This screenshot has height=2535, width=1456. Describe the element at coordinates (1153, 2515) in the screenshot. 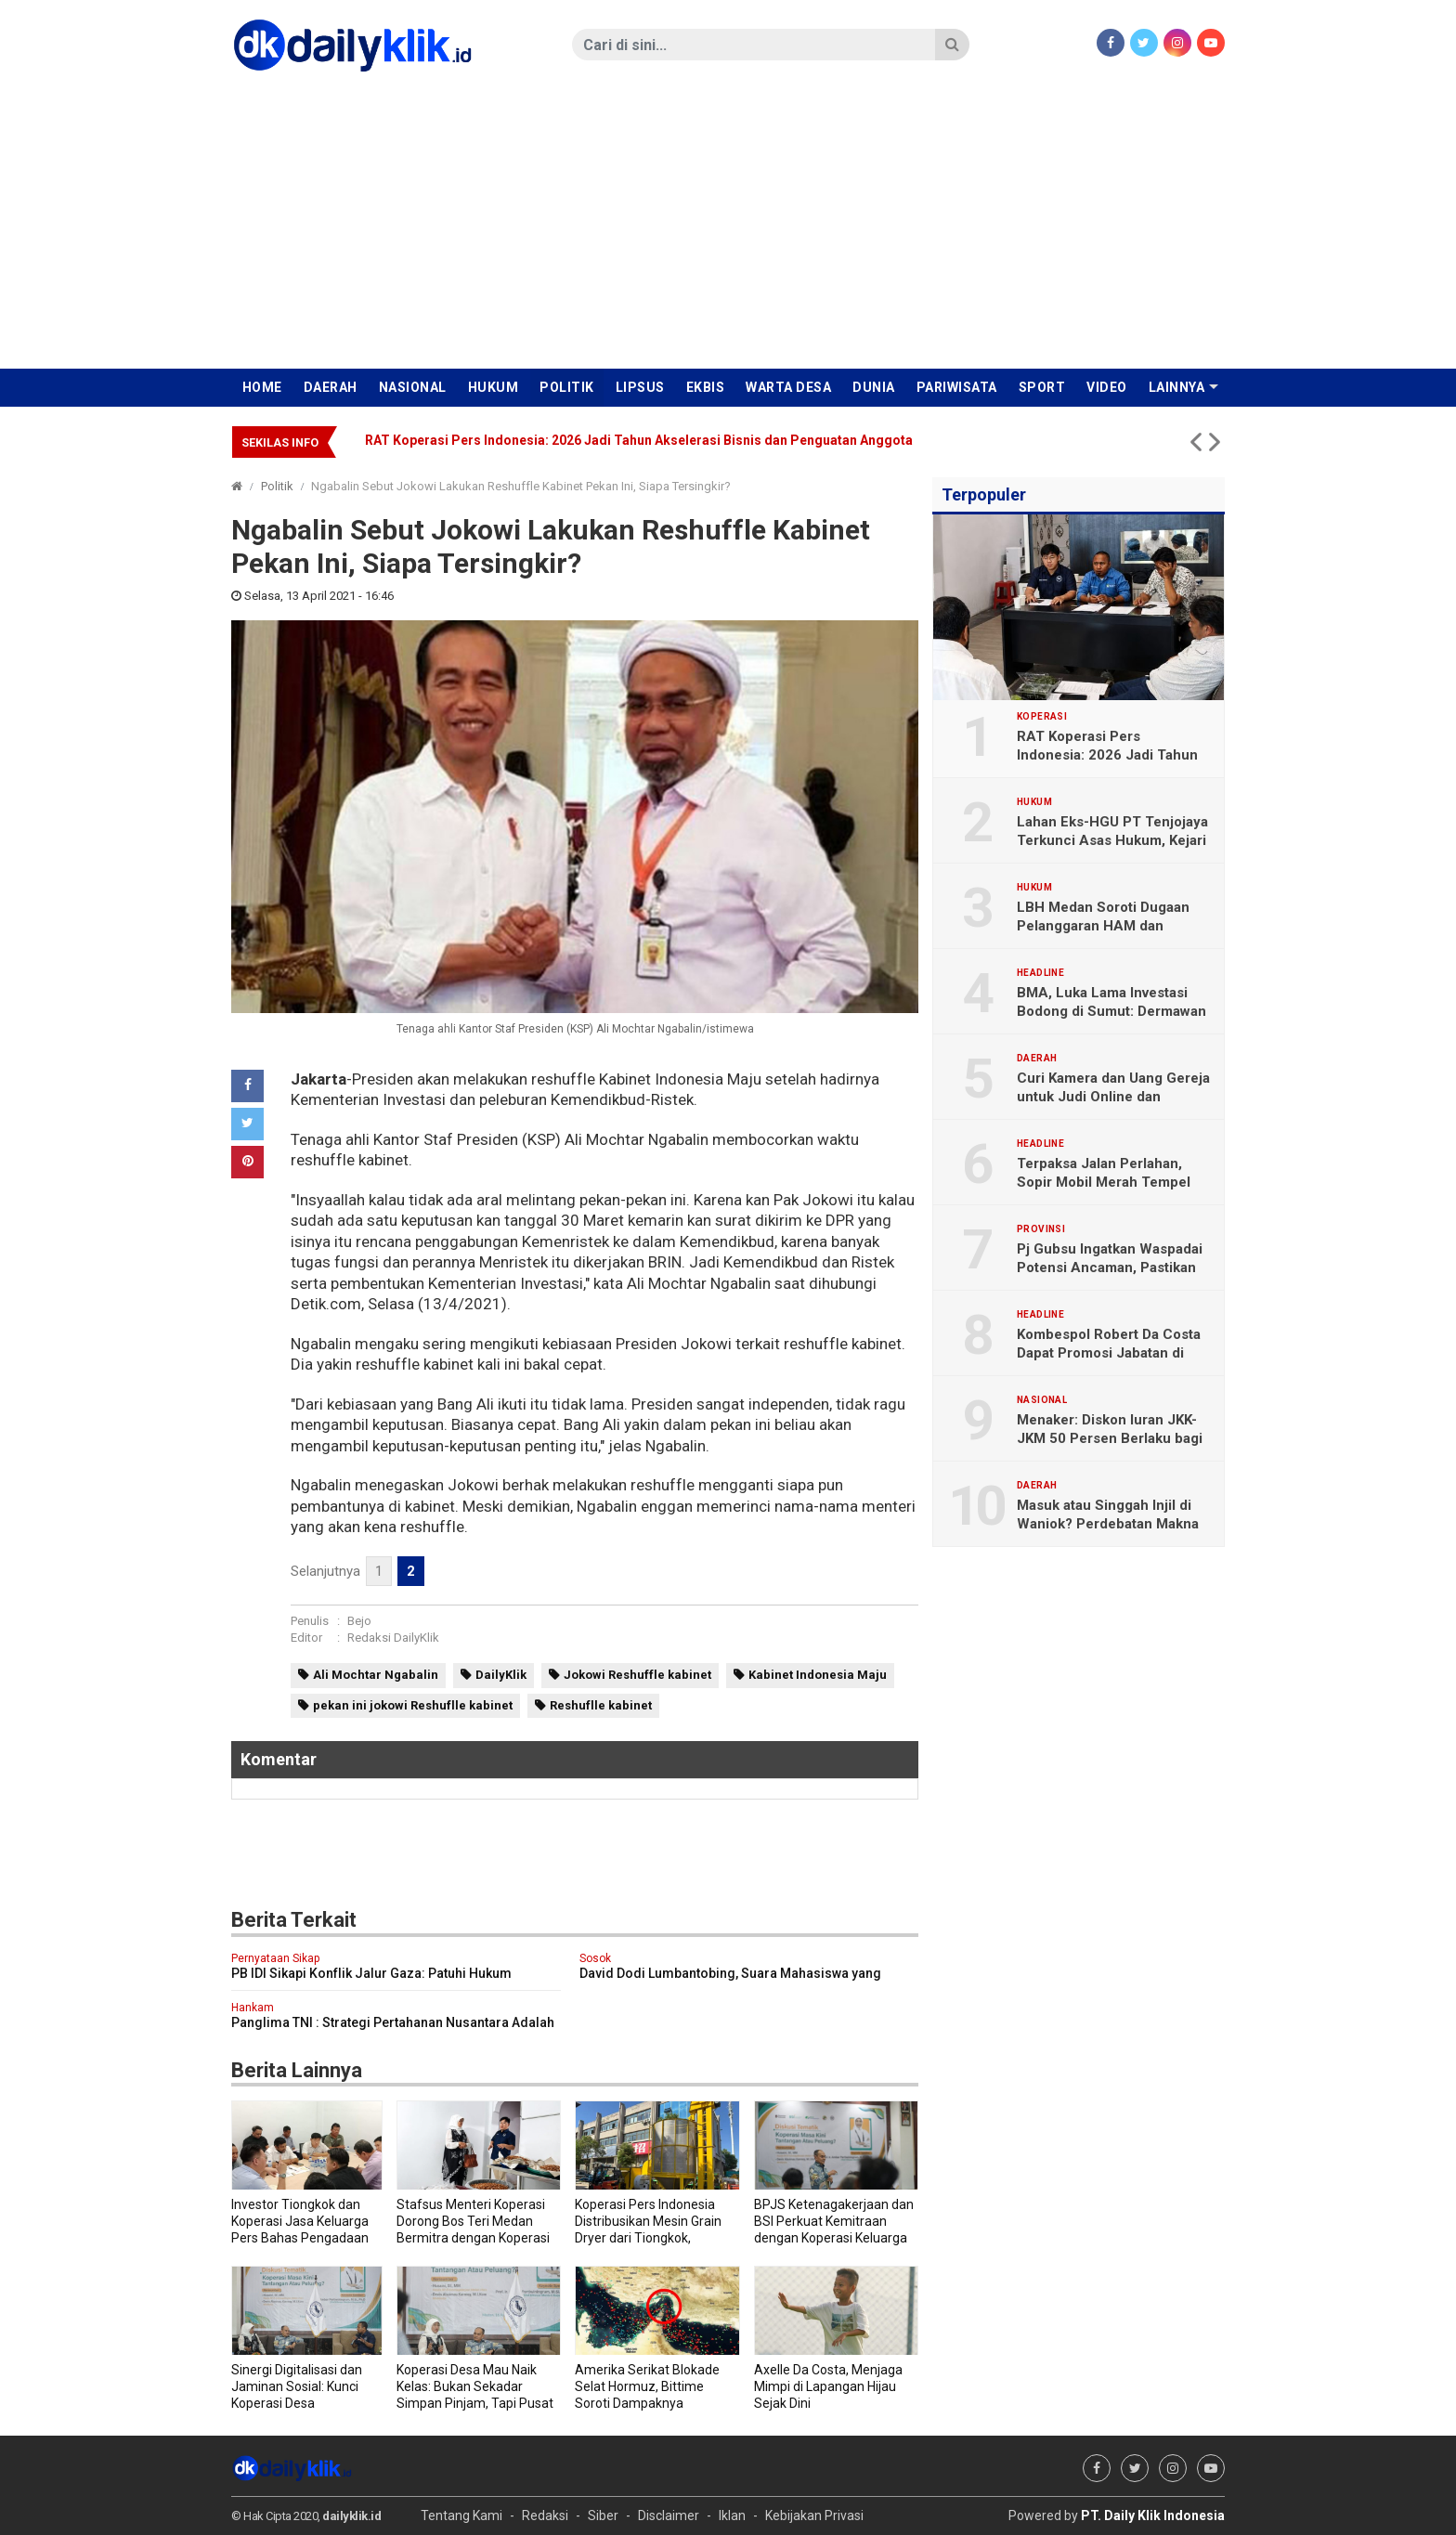

I see `PT. Daily Klik Indonesia` at that location.